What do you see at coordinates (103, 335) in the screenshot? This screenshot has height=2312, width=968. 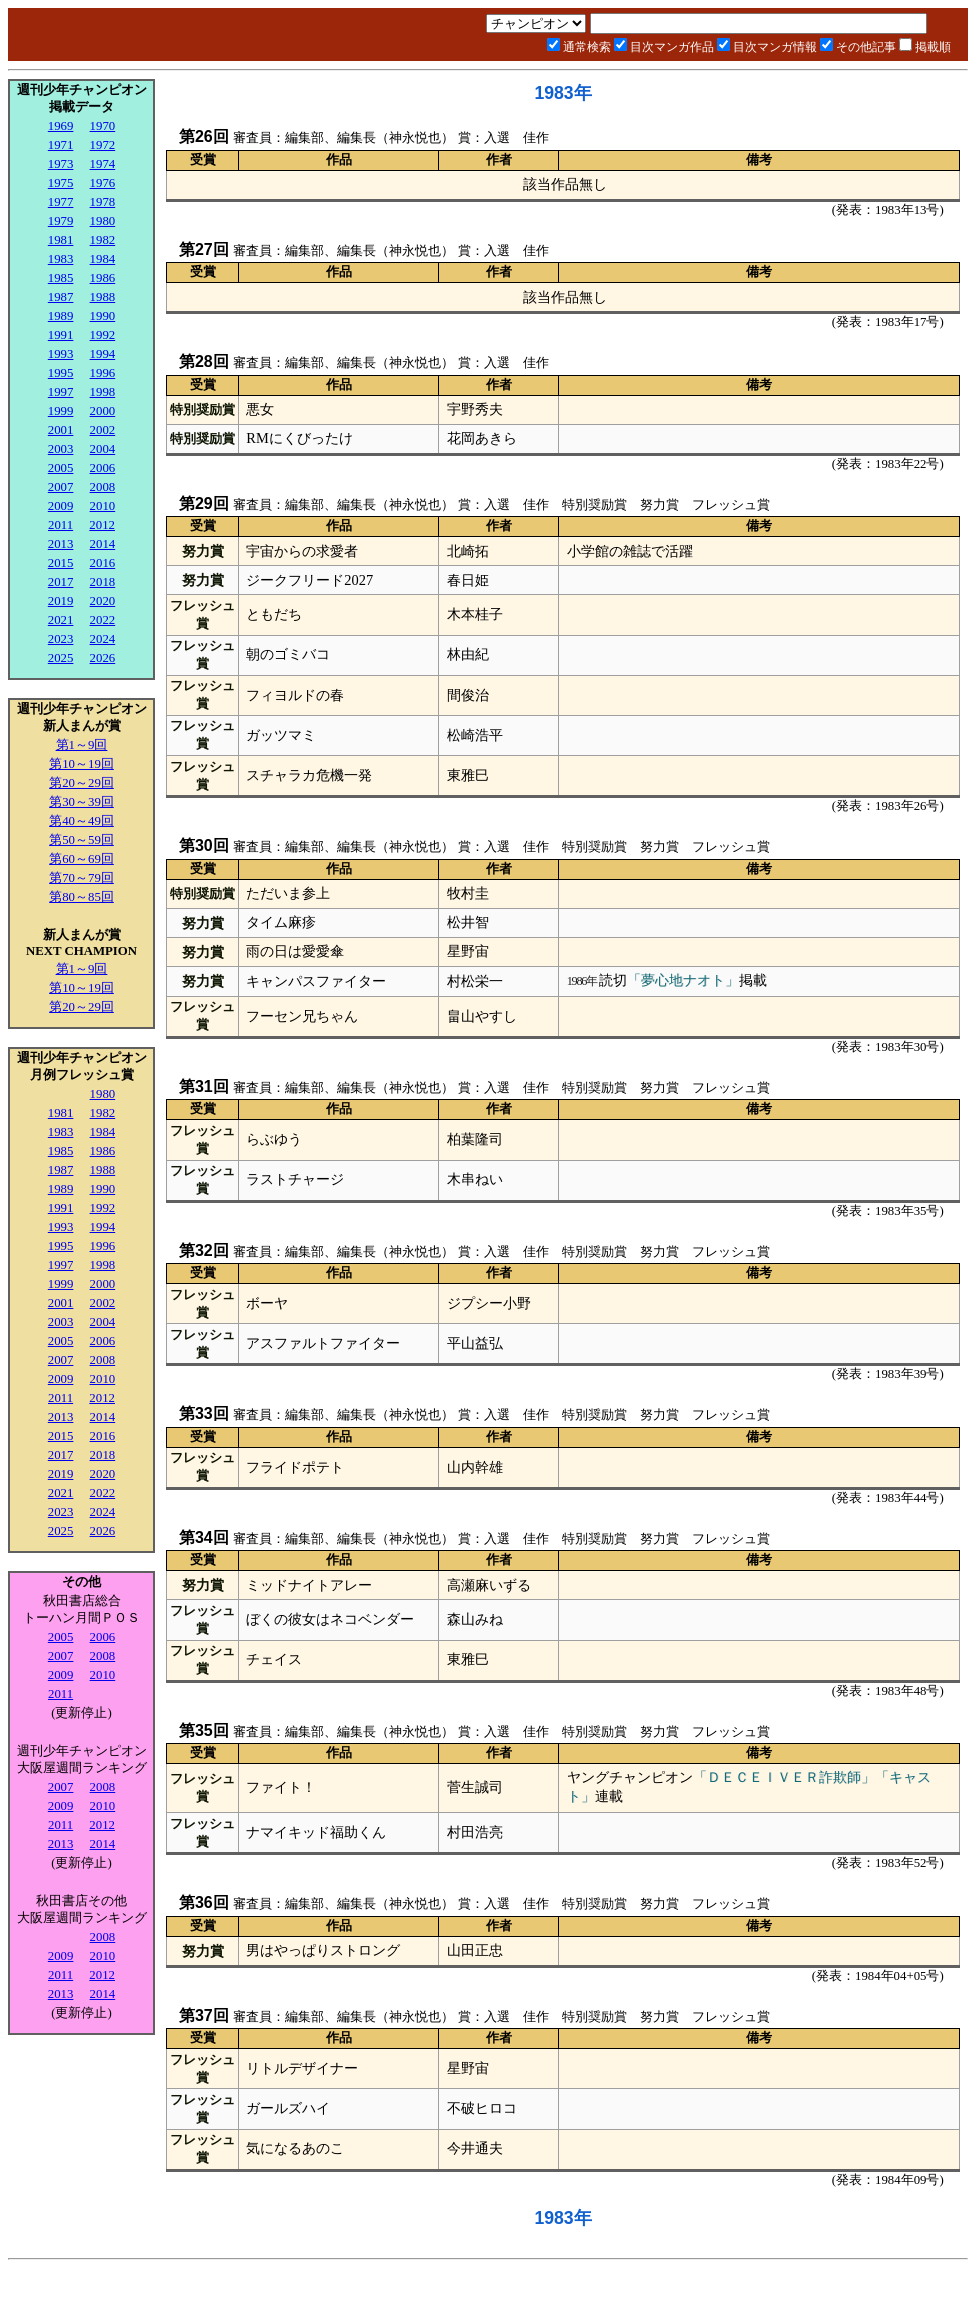 I see `1992` at bounding box center [103, 335].